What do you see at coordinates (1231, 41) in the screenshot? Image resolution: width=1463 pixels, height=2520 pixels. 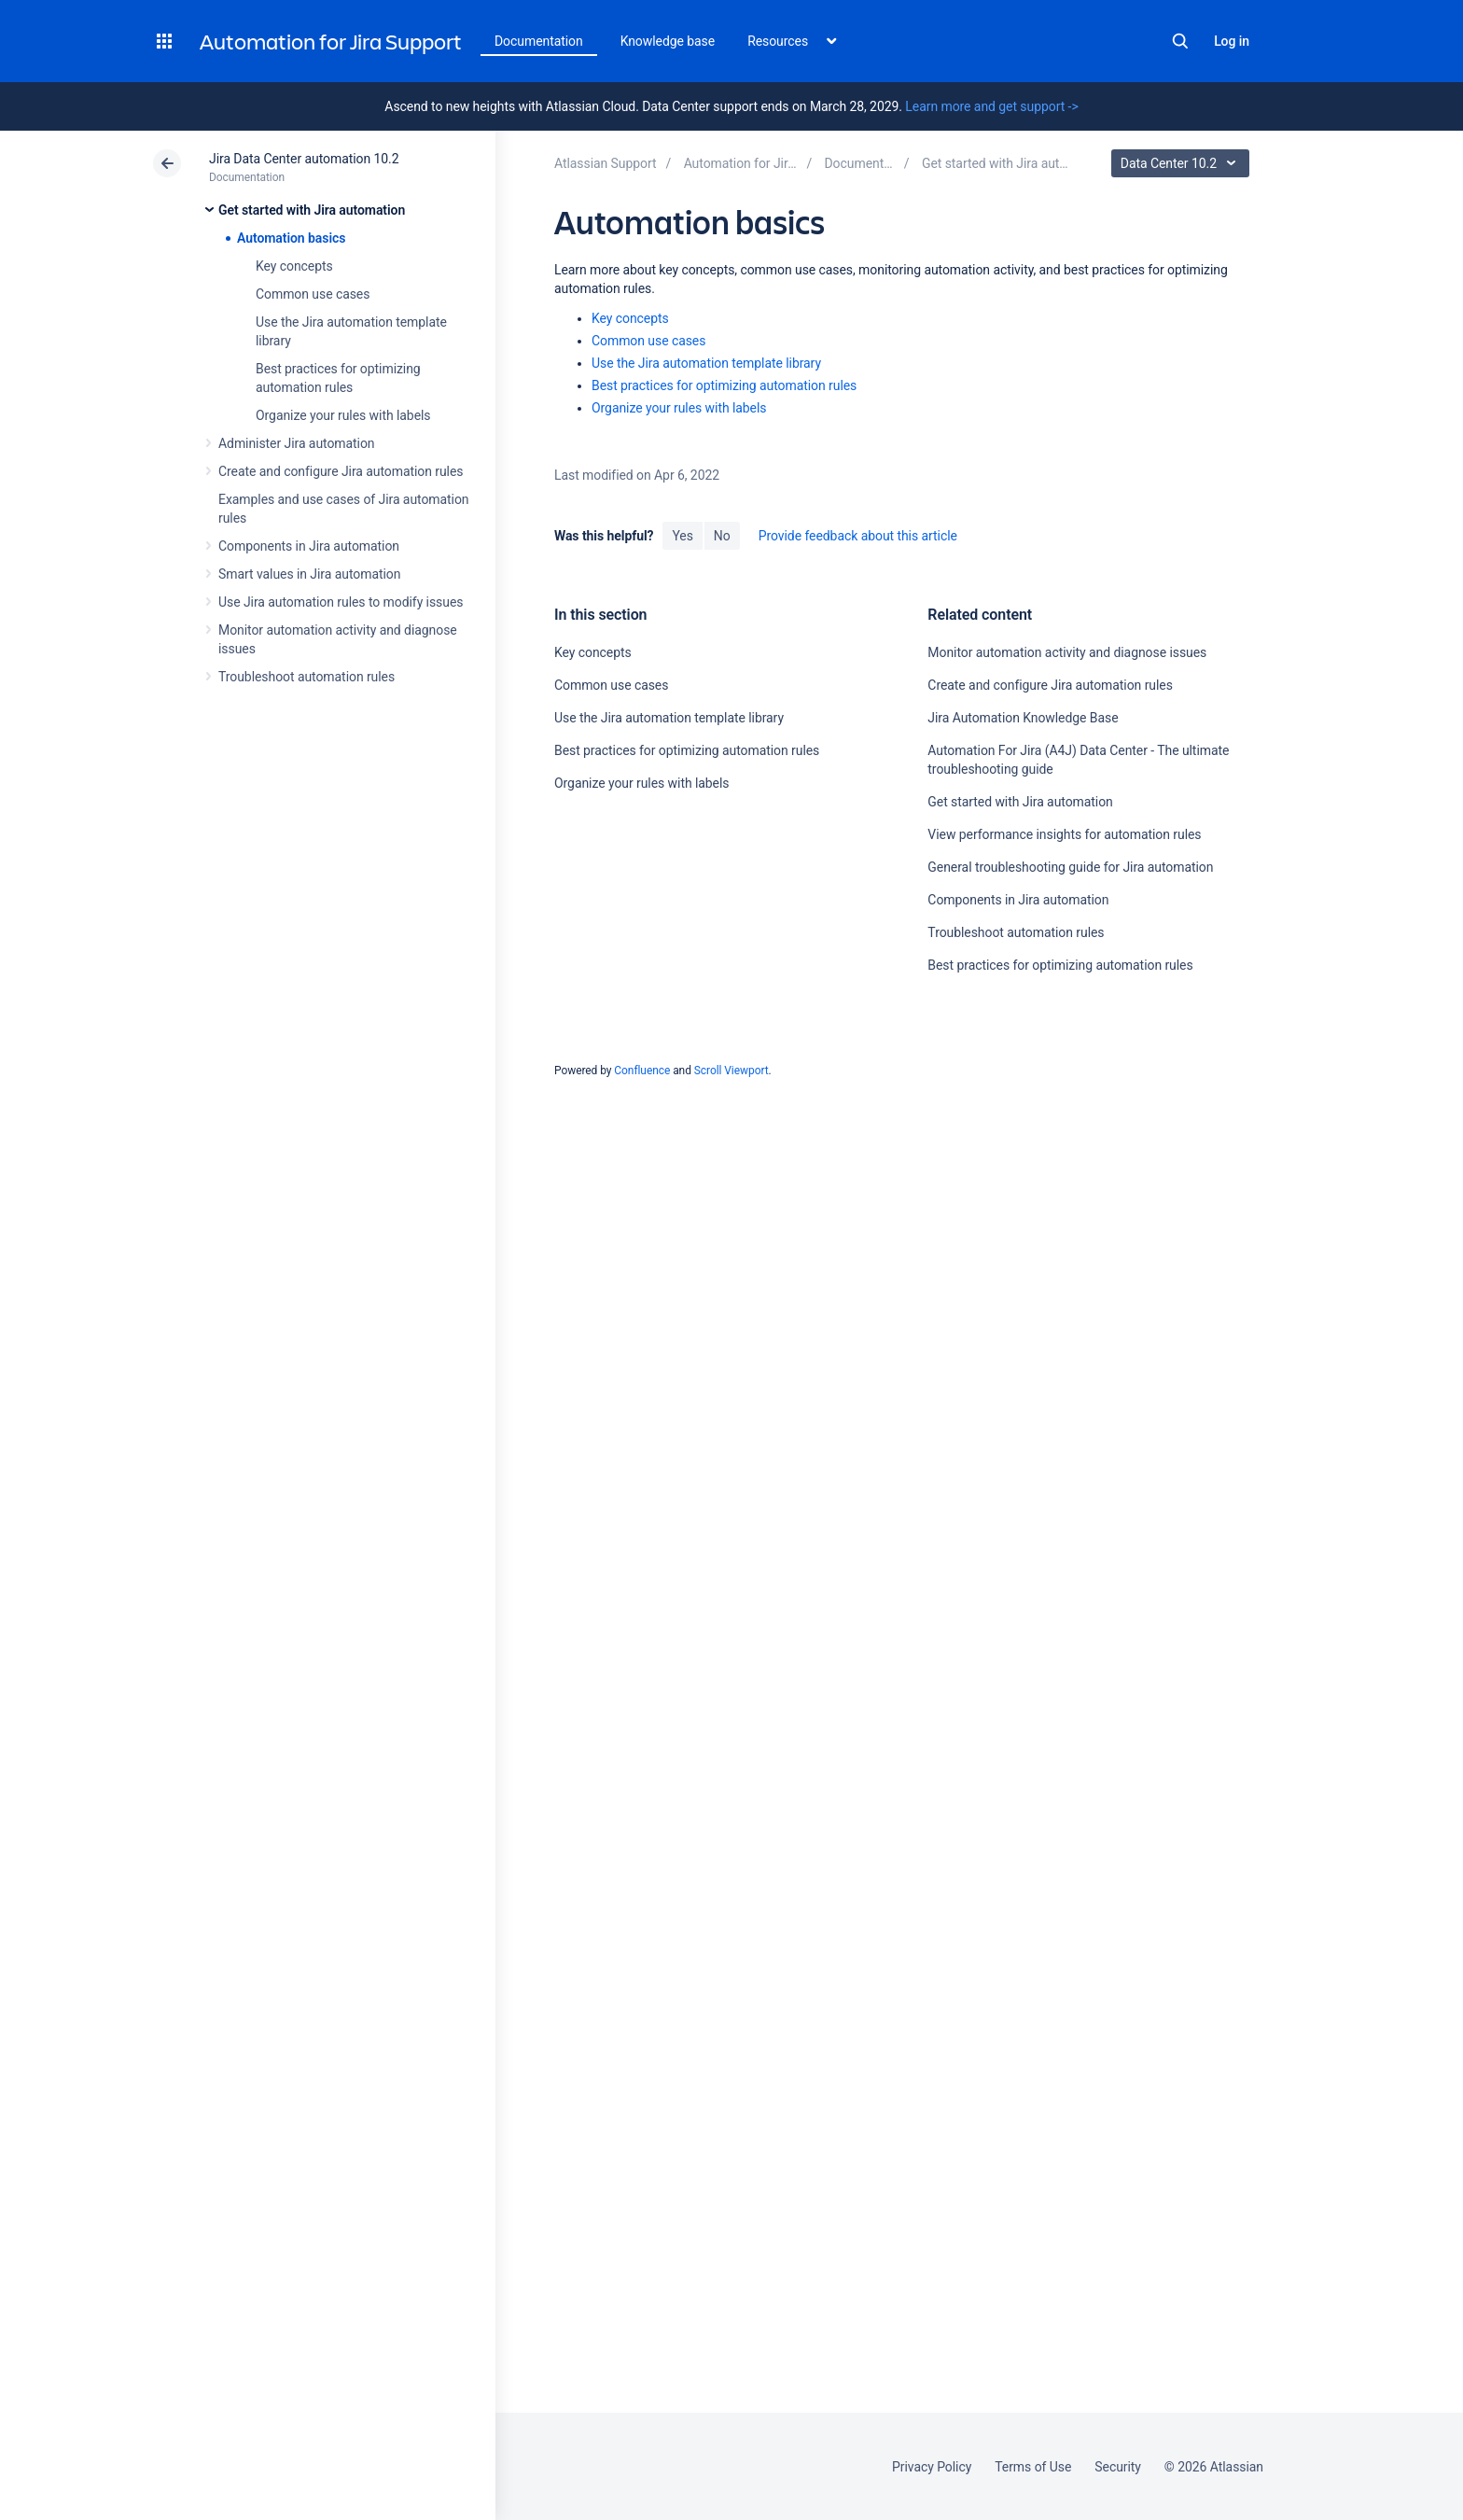 I see `Log in` at bounding box center [1231, 41].